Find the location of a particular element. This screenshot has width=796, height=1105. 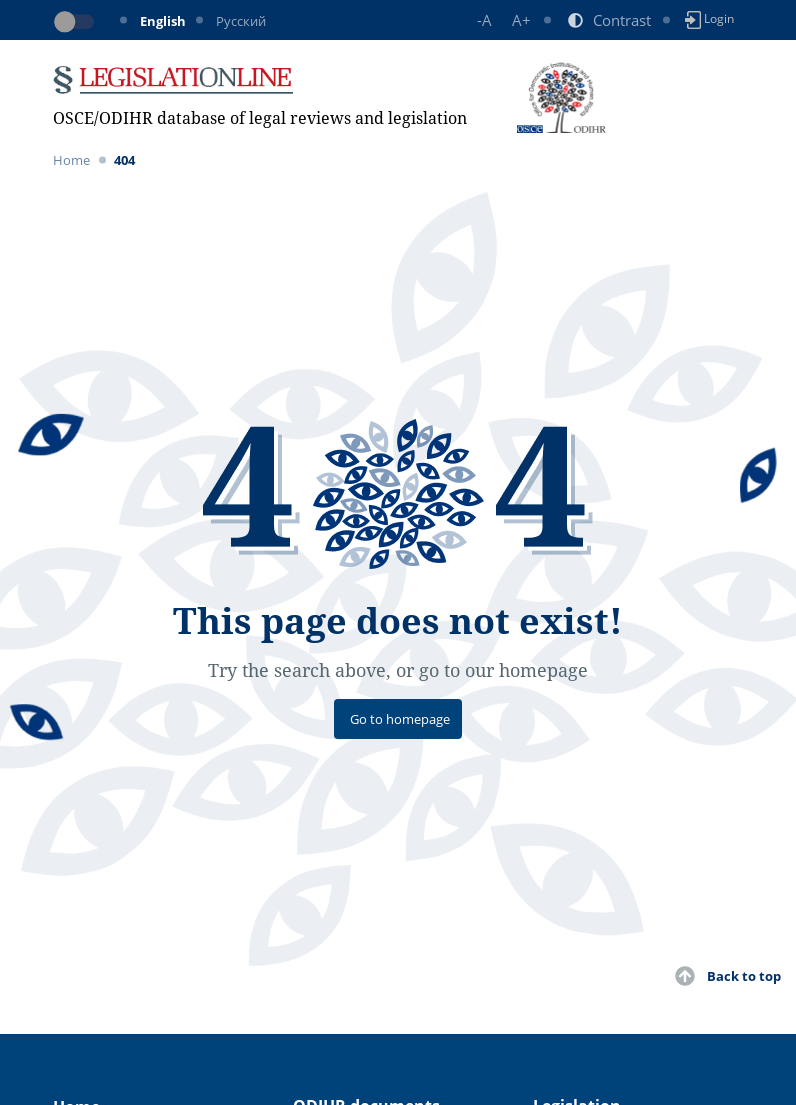

Login is located at coordinates (709, 19).